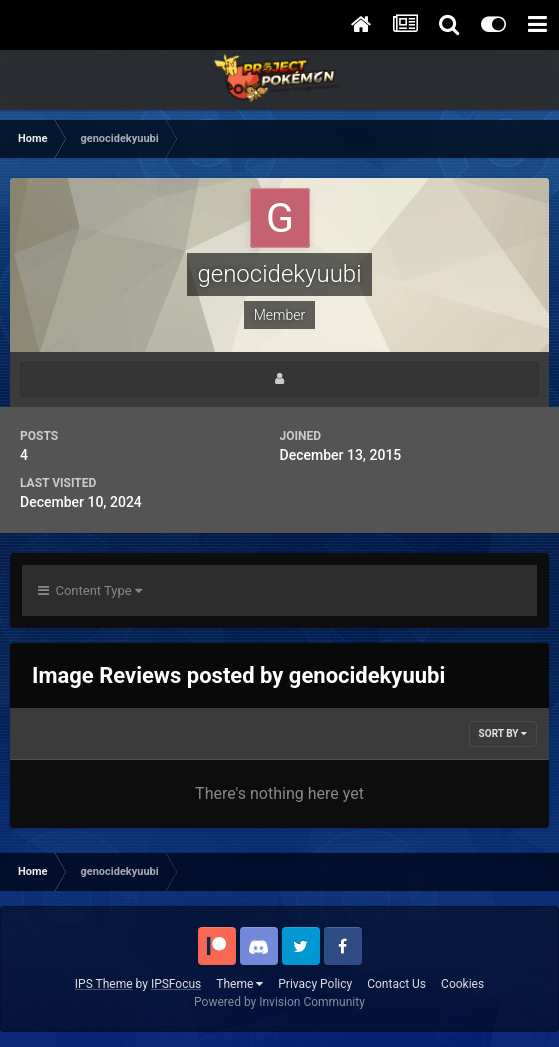 This screenshot has width=559, height=1047. What do you see at coordinates (503, 733) in the screenshot?
I see `Sort By` at bounding box center [503, 733].